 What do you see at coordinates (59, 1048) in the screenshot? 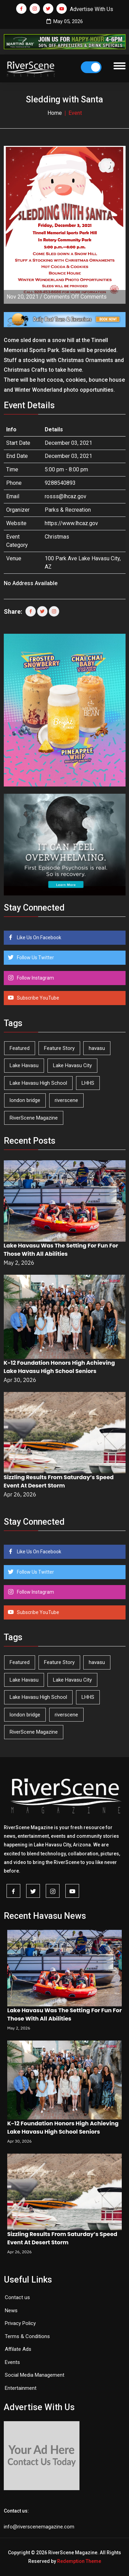
I see `Feature Story [Feature Story (124 items)]` at bounding box center [59, 1048].